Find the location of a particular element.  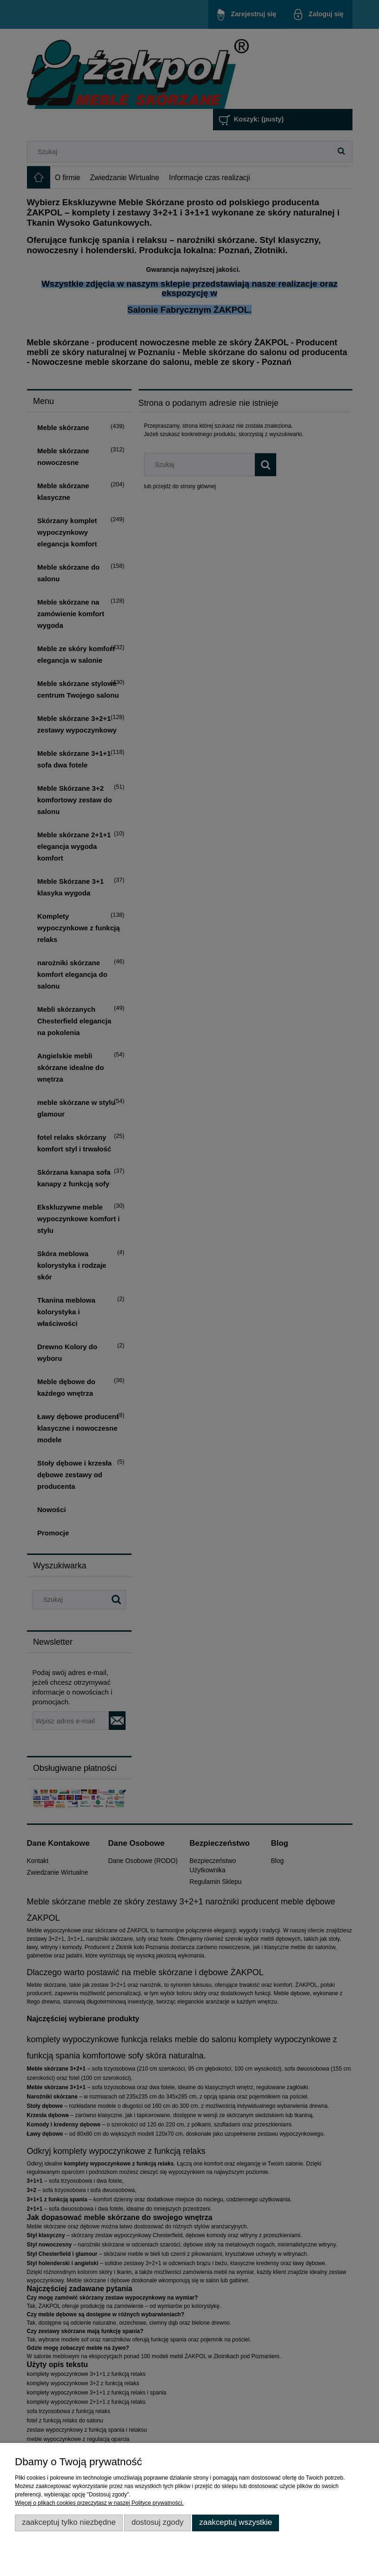

Zaakceptuj wszystkie is located at coordinates (235, 2522).